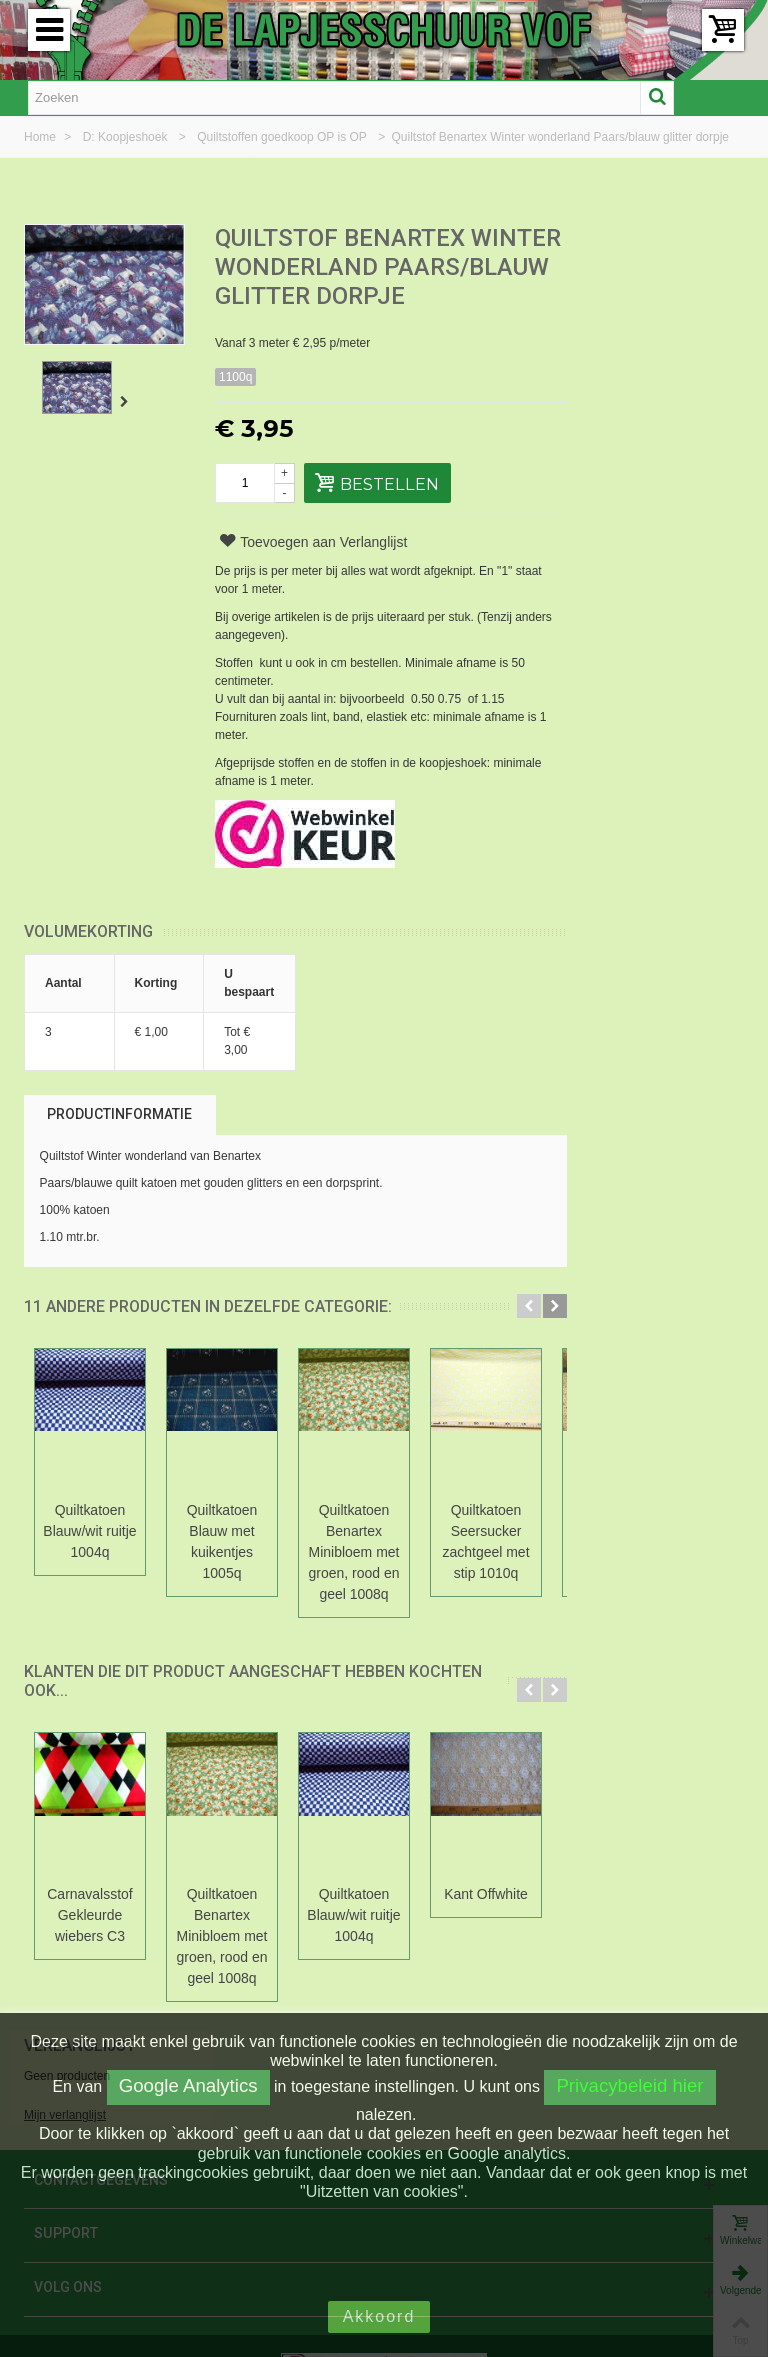 The width and height of the screenshot is (768, 2357). Describe the element at coordinates (486, 1923) in the screenshot. I see `Kant Offwhite` at that location.